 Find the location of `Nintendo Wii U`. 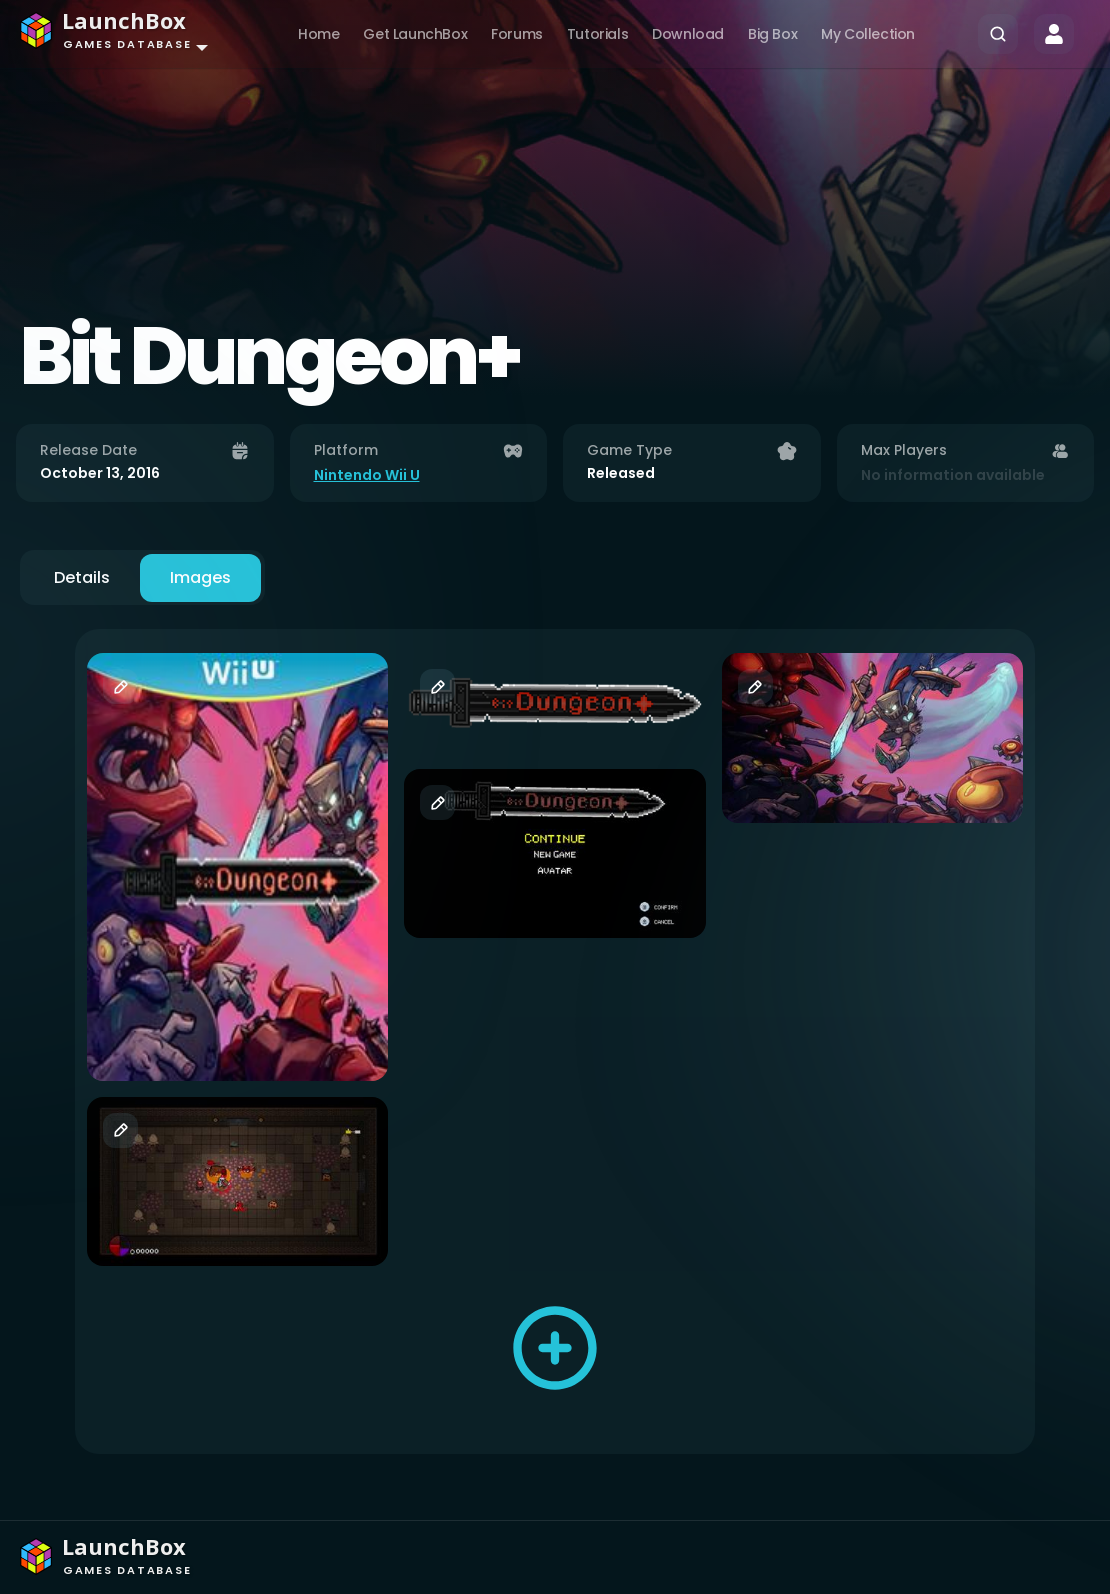

Nintendo Wii U is located at coordinates (367, 475).